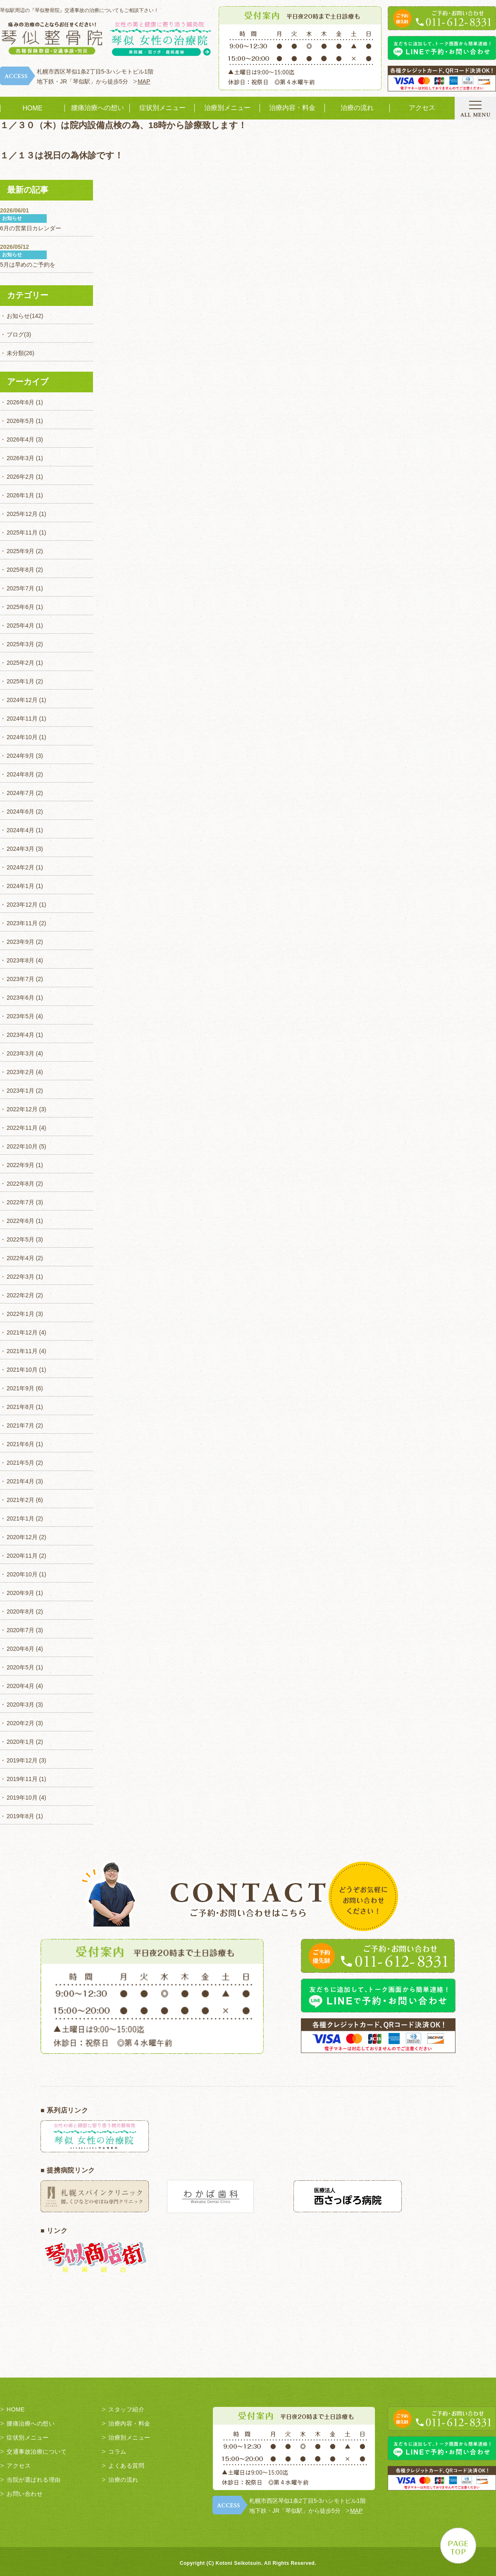 The width and height of the screenshot is (496, 2576). What do you see at coordinates (20, 1016) in the screenshot?
I see `2023年5月` at bounding box center [20, 1016].